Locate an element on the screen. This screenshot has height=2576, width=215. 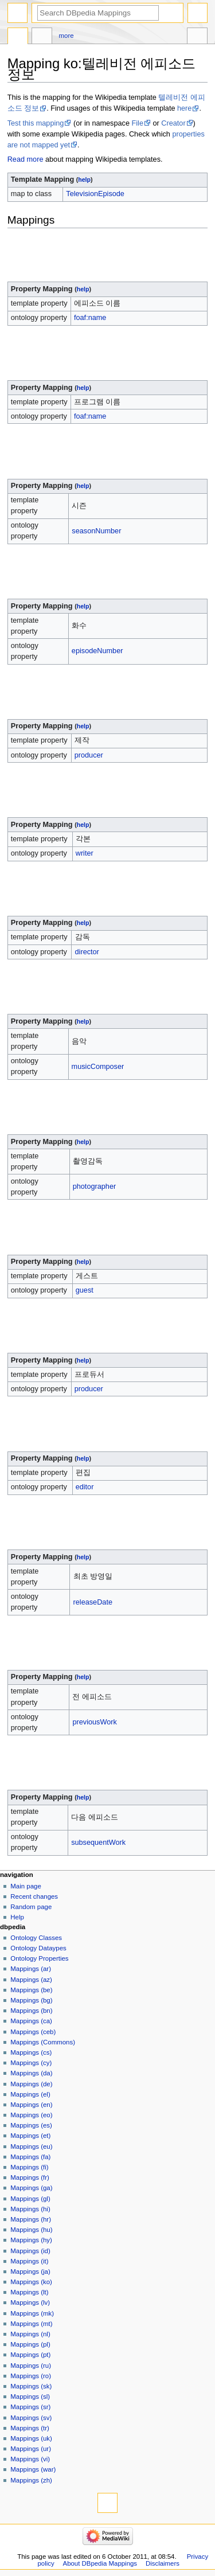
More is located at coordinates (66, 35).